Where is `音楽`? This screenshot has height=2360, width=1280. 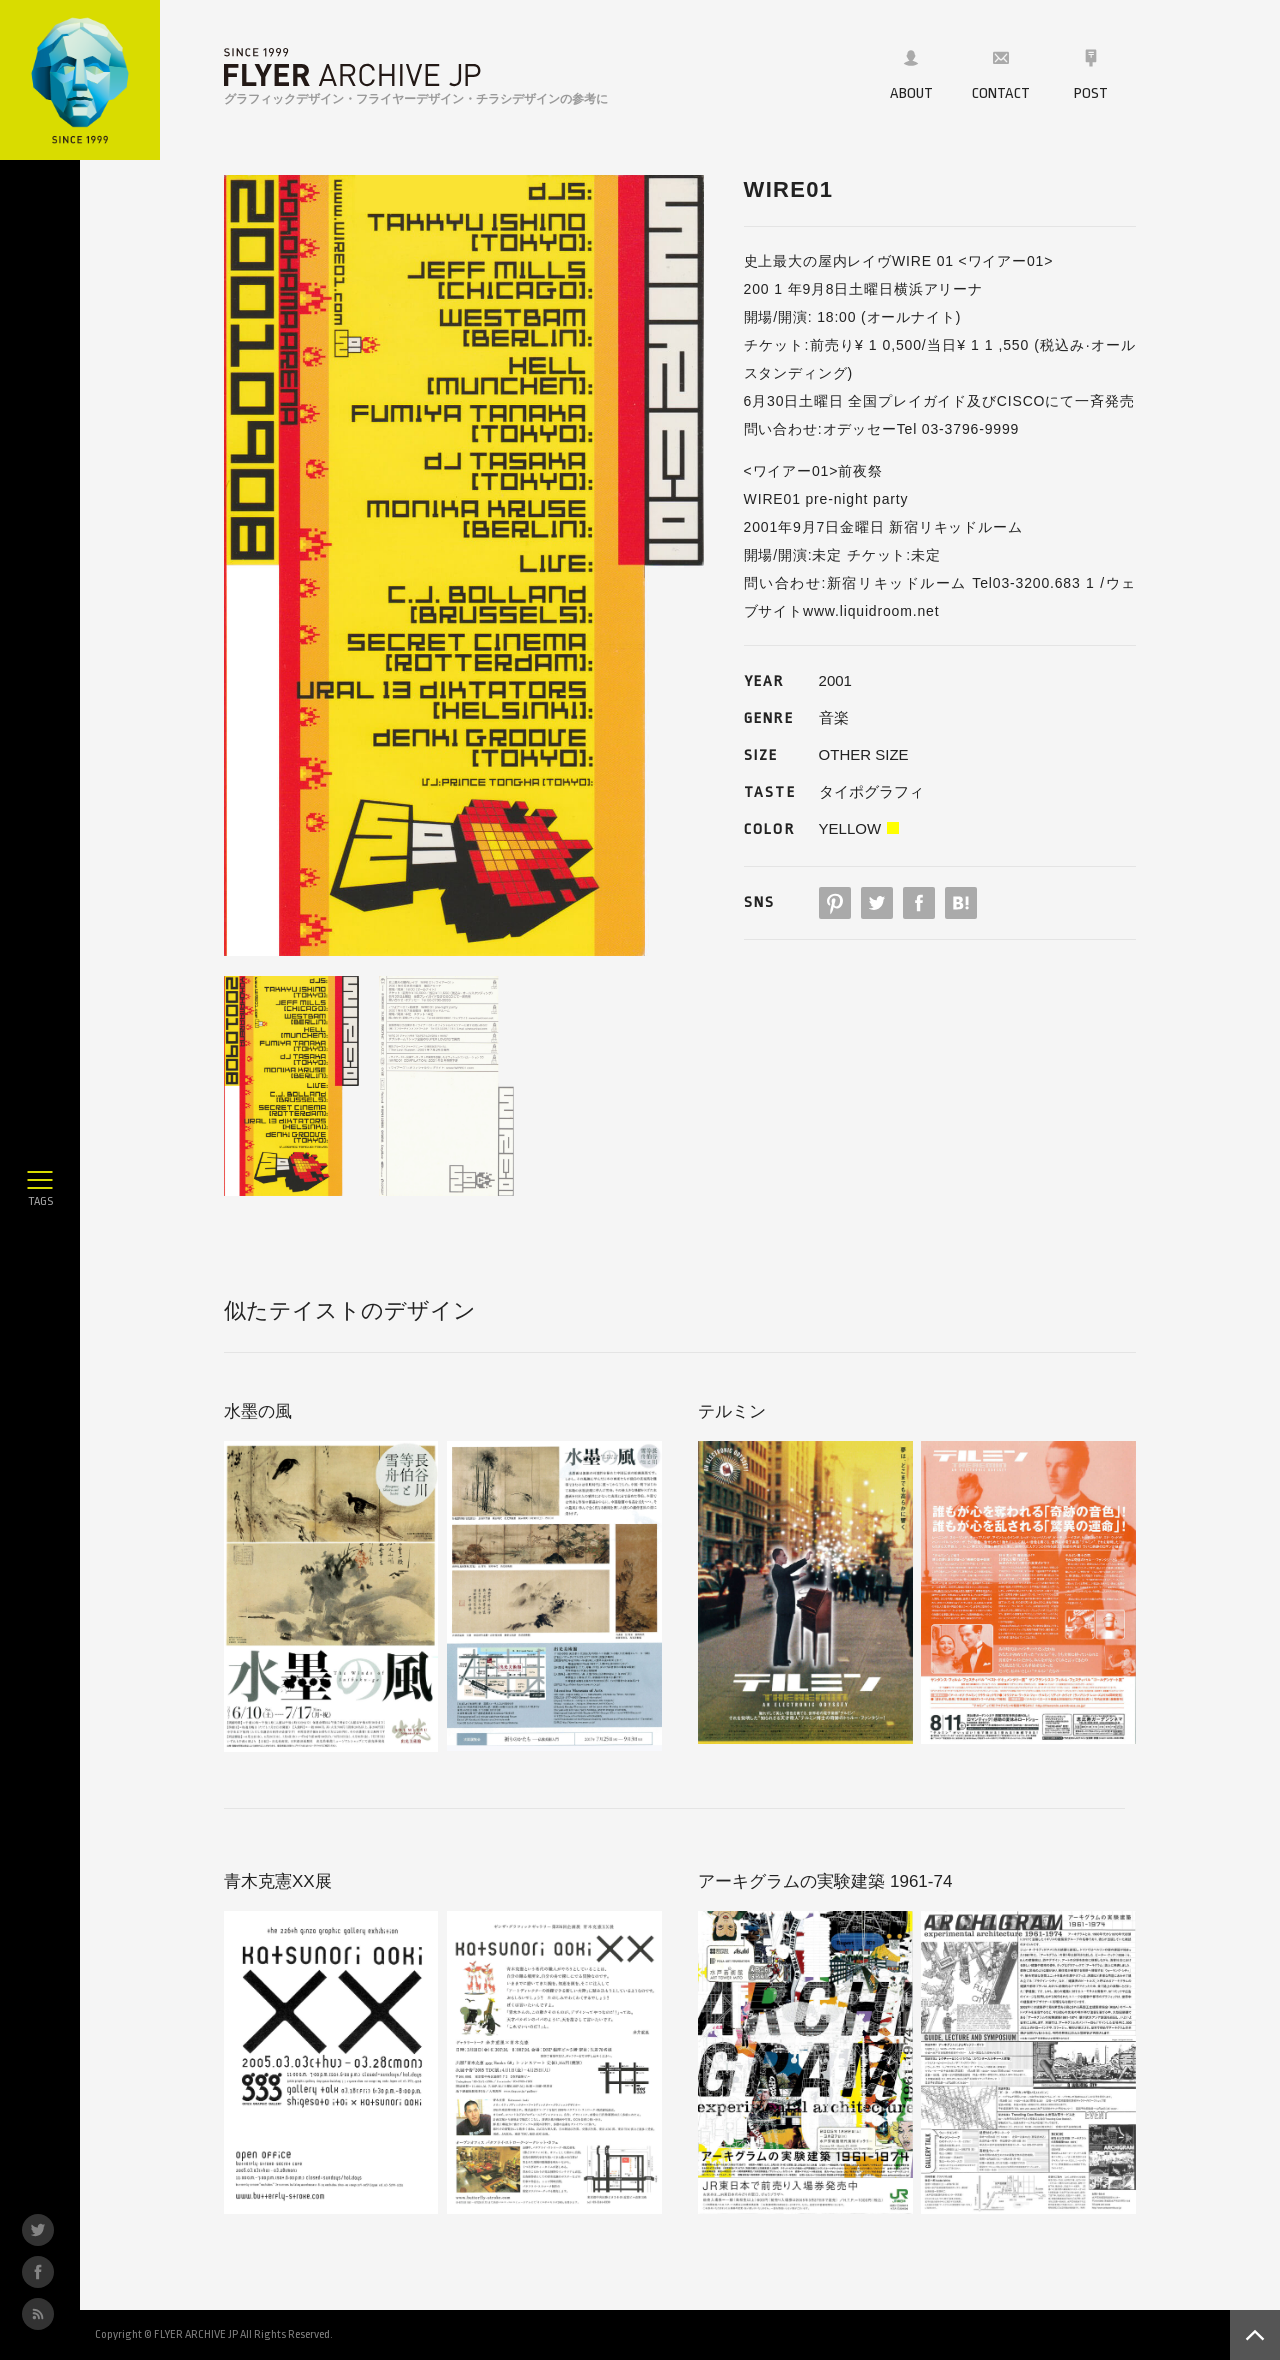
音楽 is located at coordinates (834, 717).